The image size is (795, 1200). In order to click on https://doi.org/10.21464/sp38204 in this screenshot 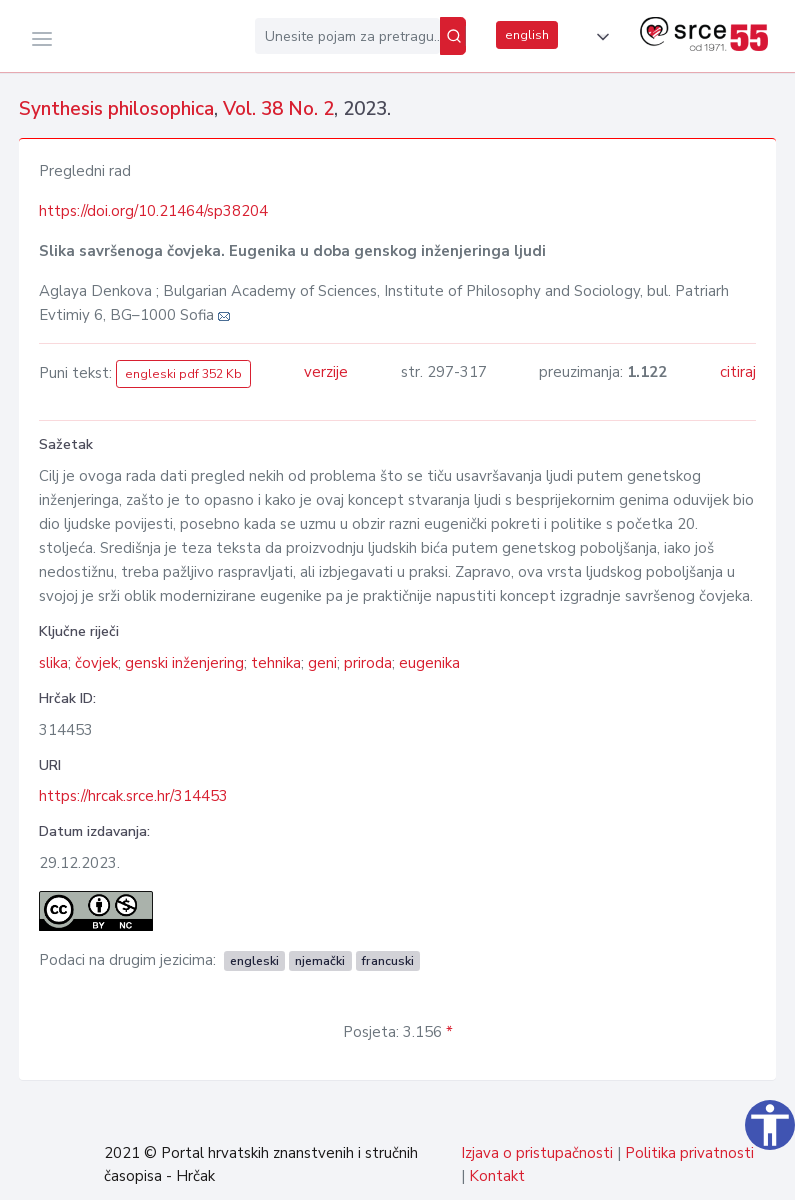, I will do `click(153, 211)`.